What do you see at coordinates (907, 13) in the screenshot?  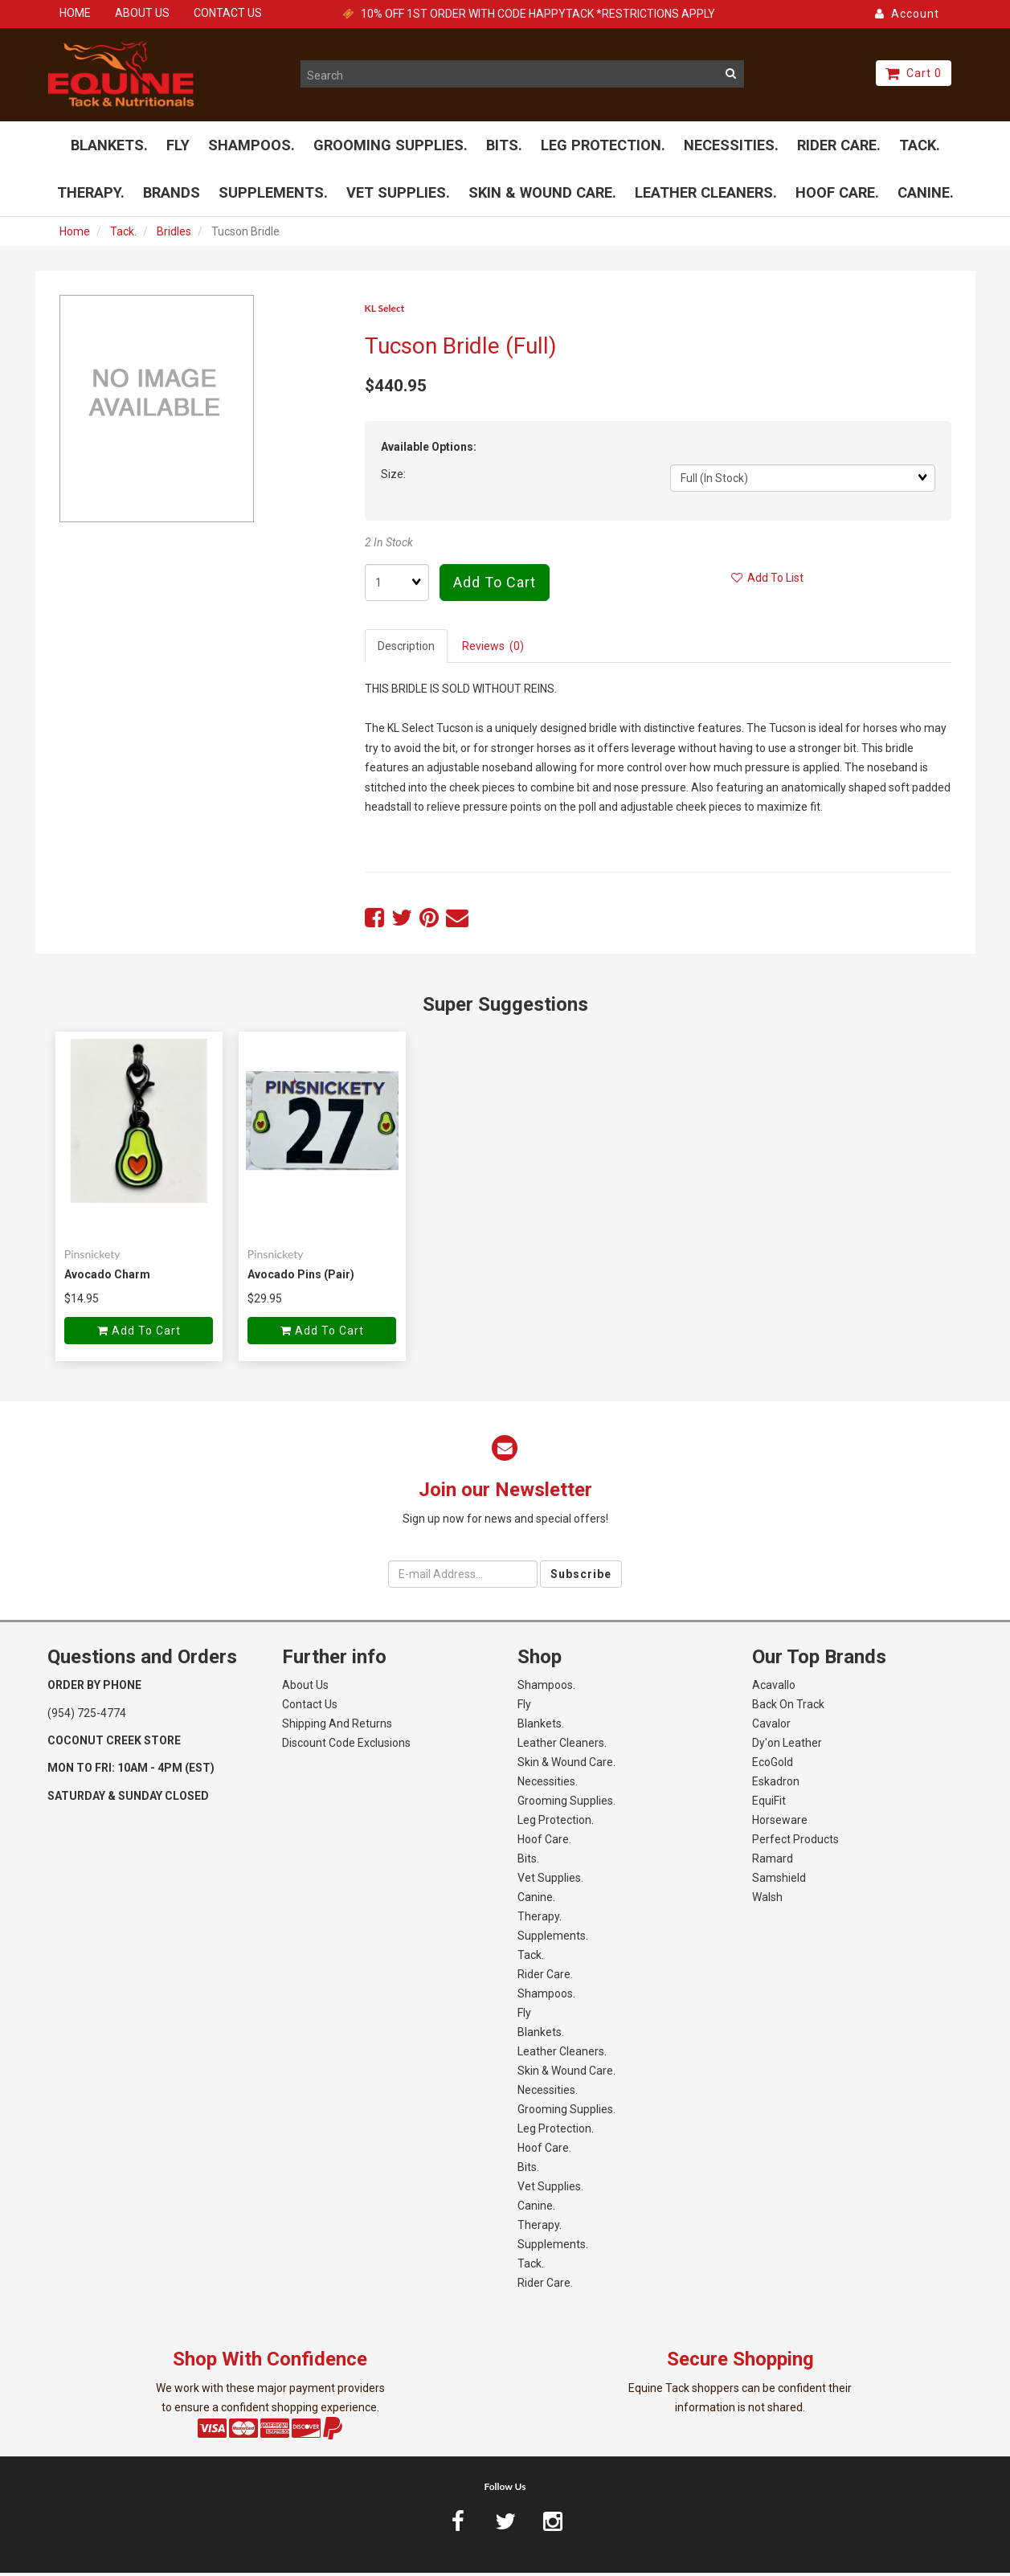 I see `Account` at bounding box center [907, 13].